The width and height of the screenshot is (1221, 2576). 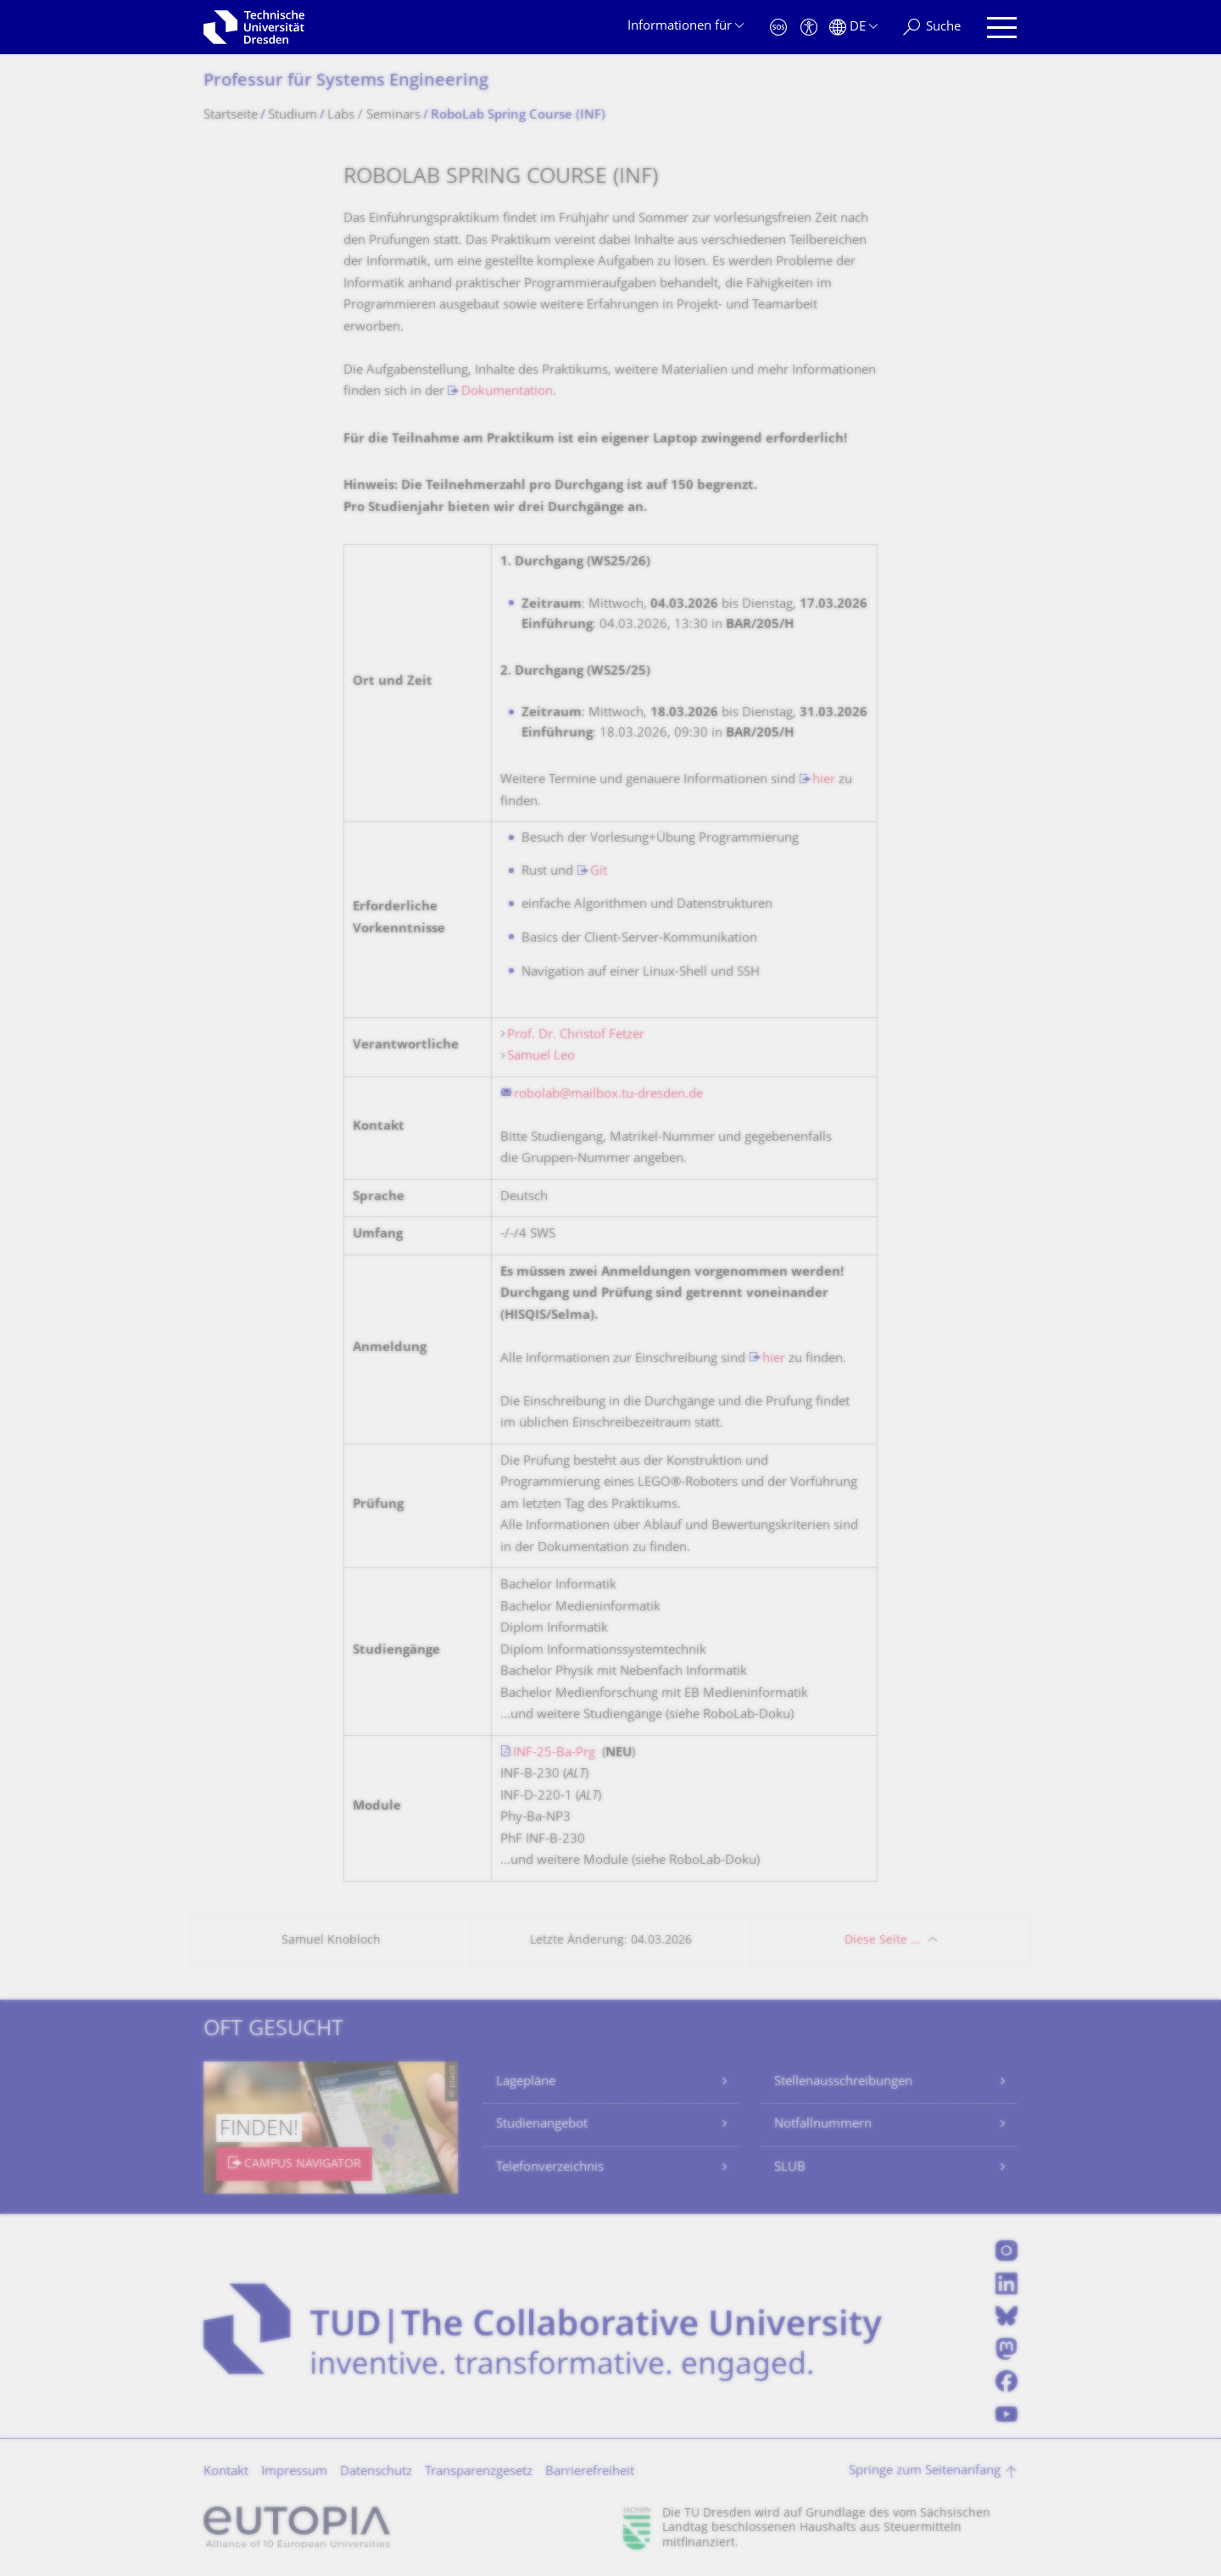 What do you see at coordinates (589, 2472) in the screenshot?
I see `Barrierefreiheit` at bounding box center [589, 2472].